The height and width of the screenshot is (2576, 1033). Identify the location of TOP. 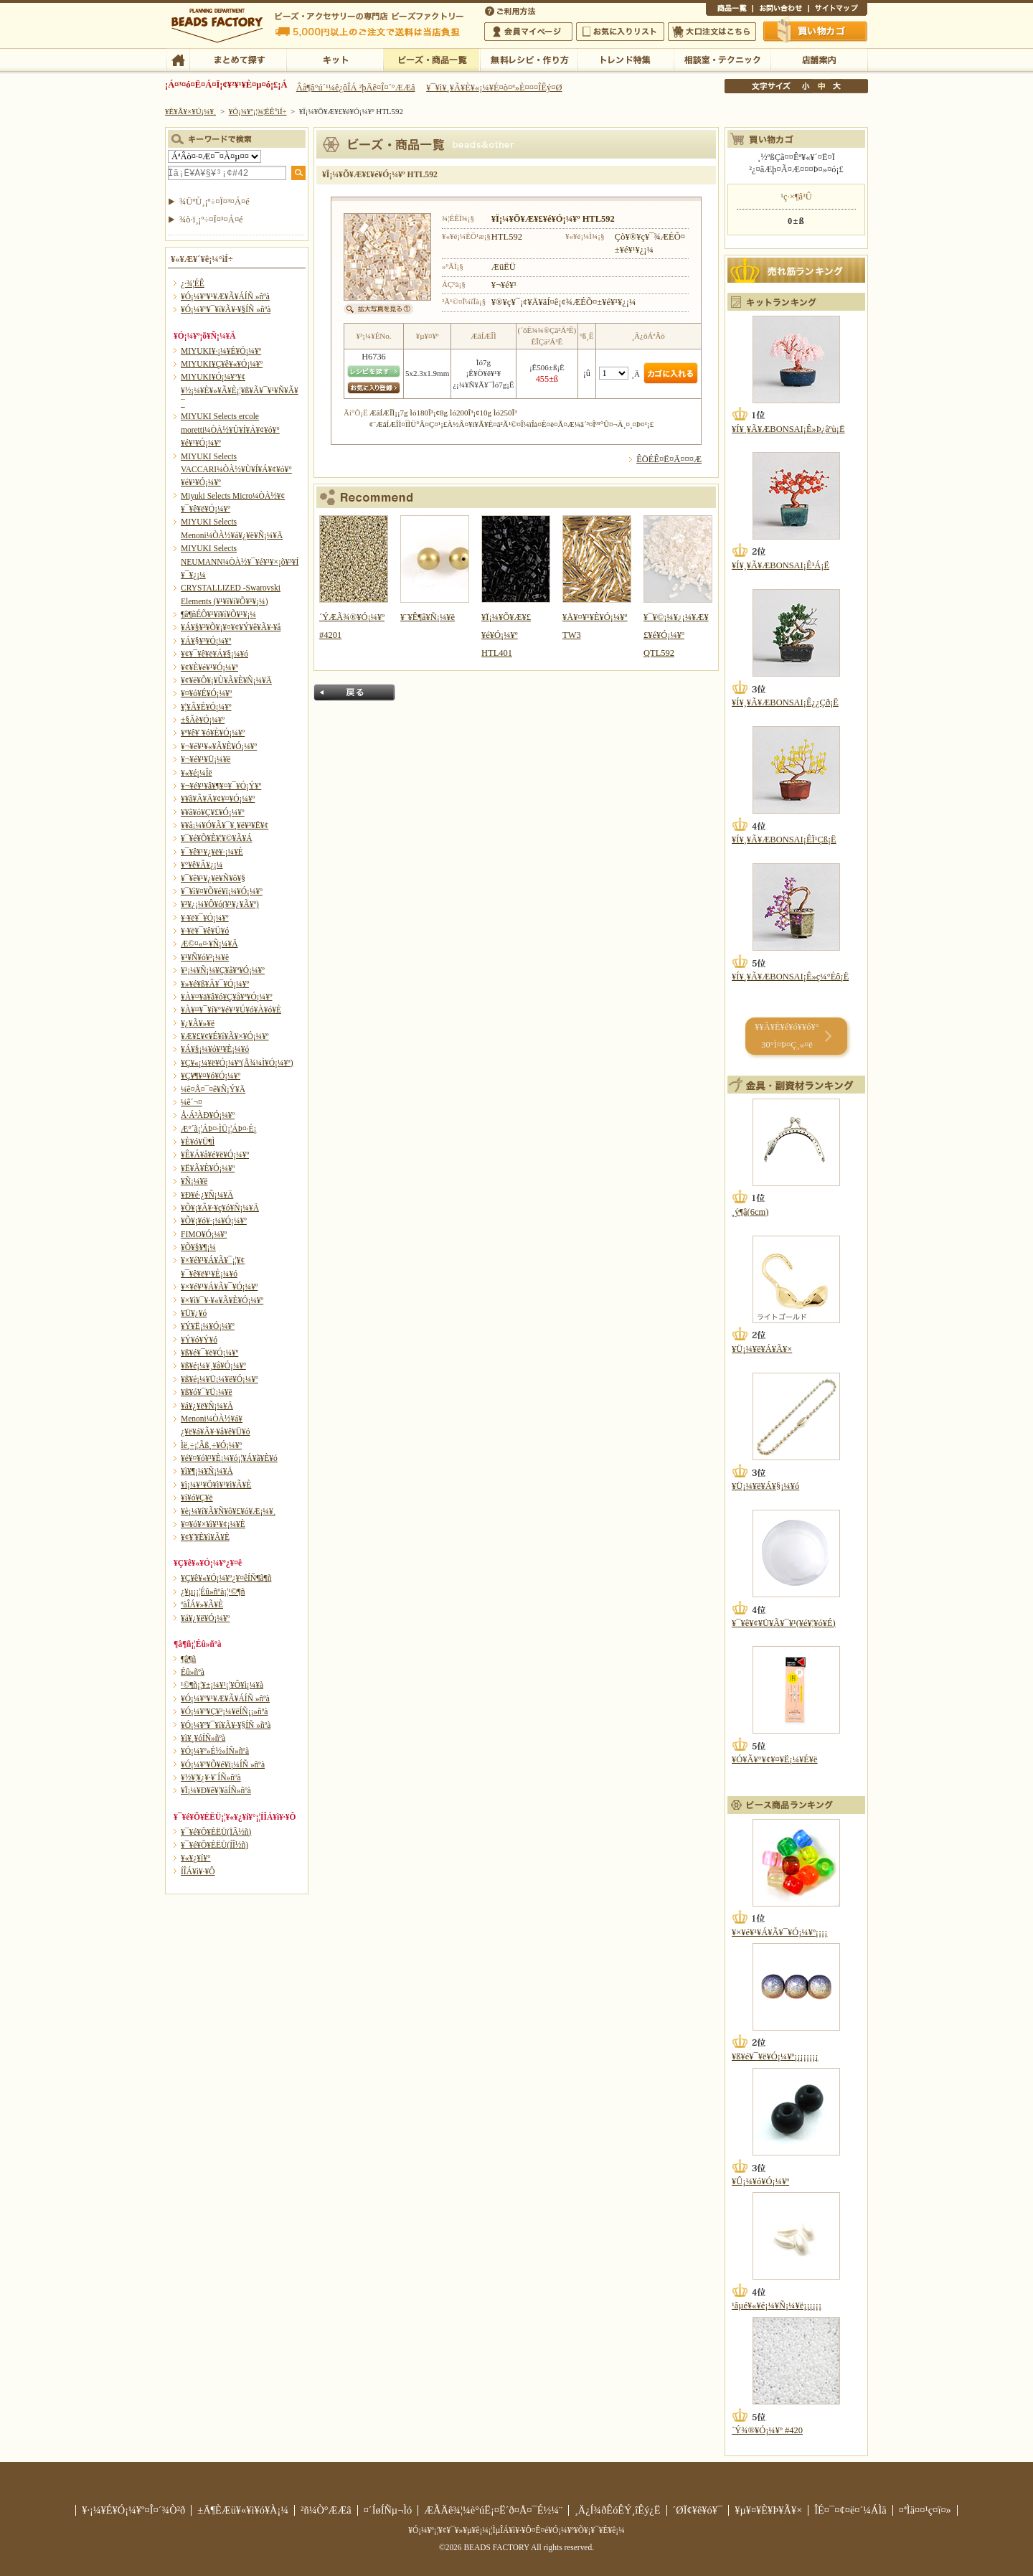
(177, 59).